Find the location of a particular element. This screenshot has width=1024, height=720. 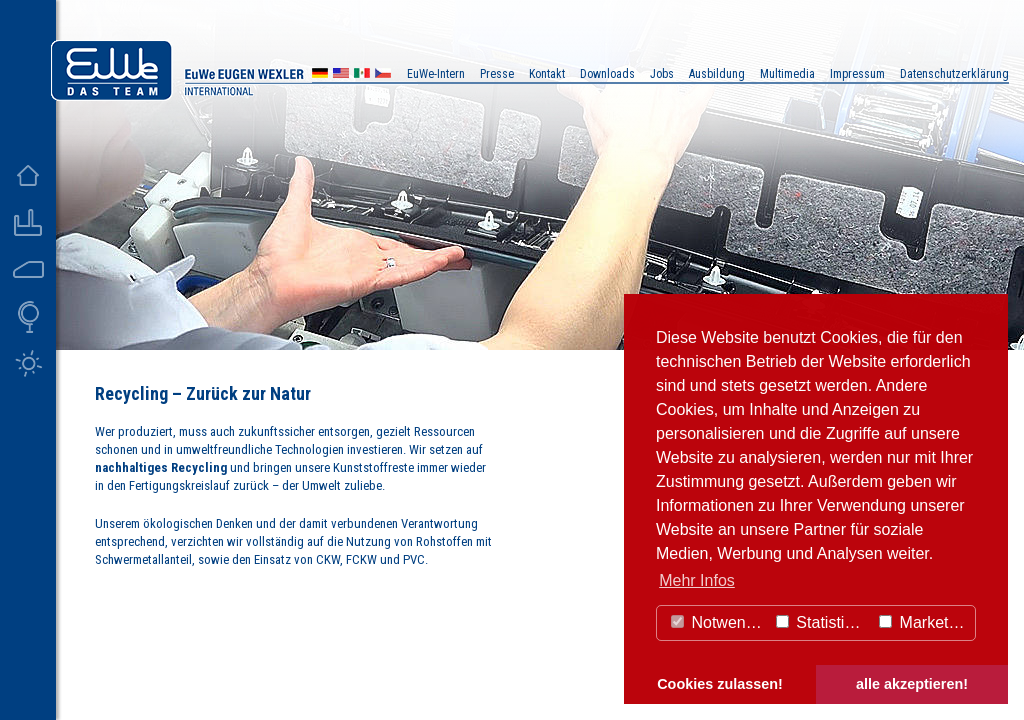

Presse is located at coordinates (497, 74).